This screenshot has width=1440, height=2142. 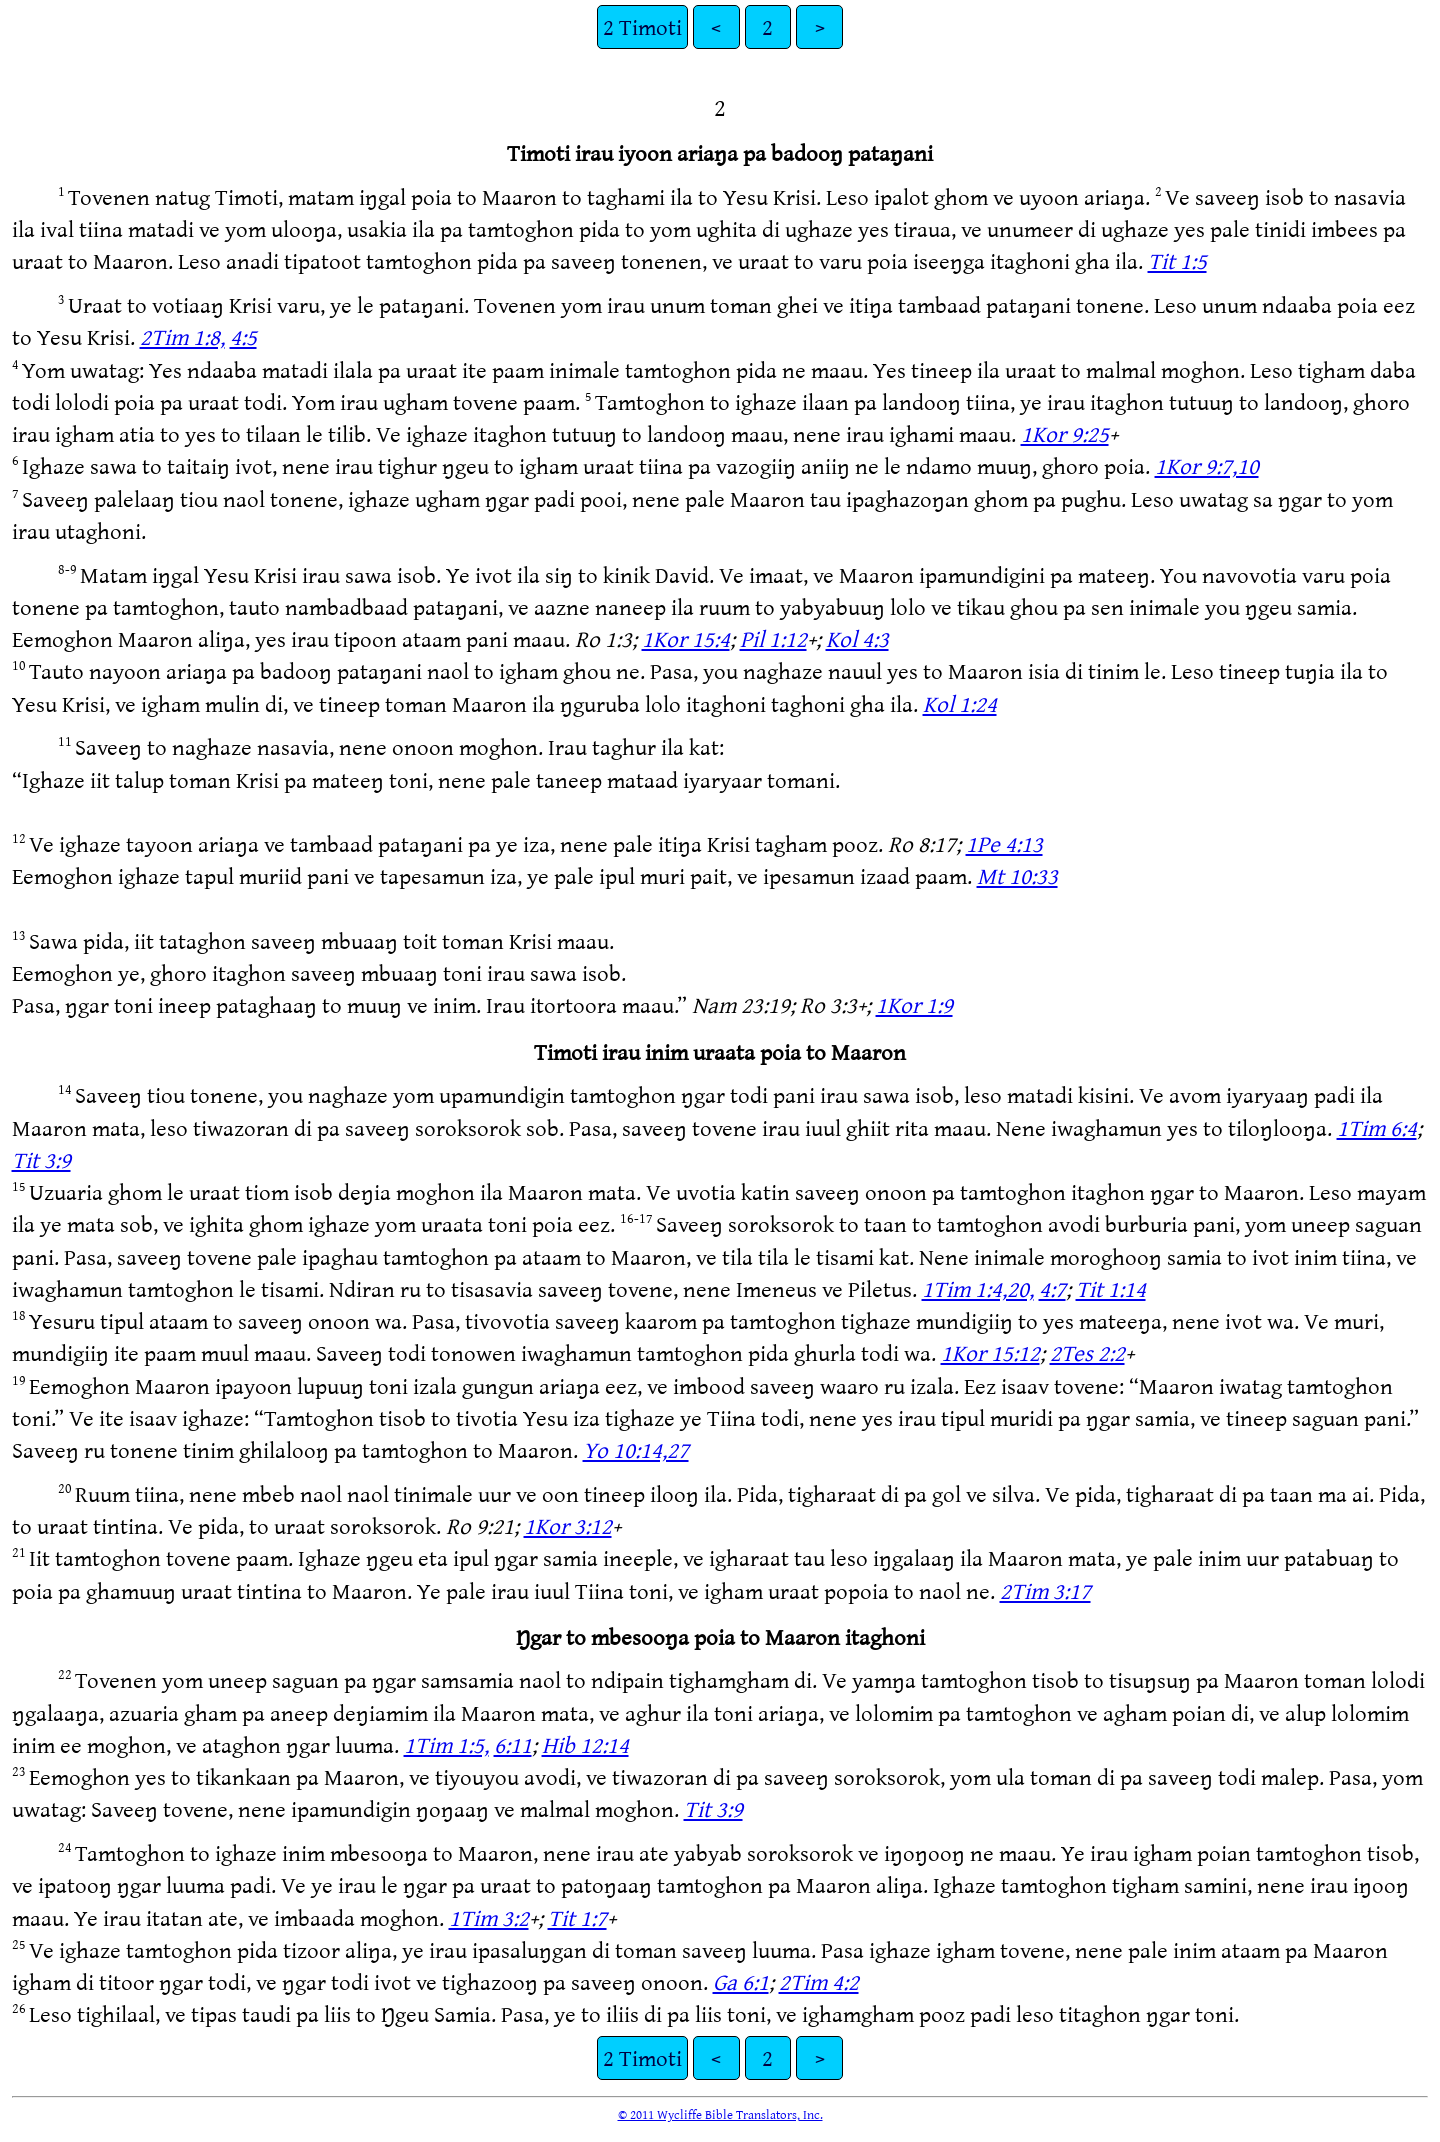 I want to click on Tit 1:5, so click(x=1177, y=260).